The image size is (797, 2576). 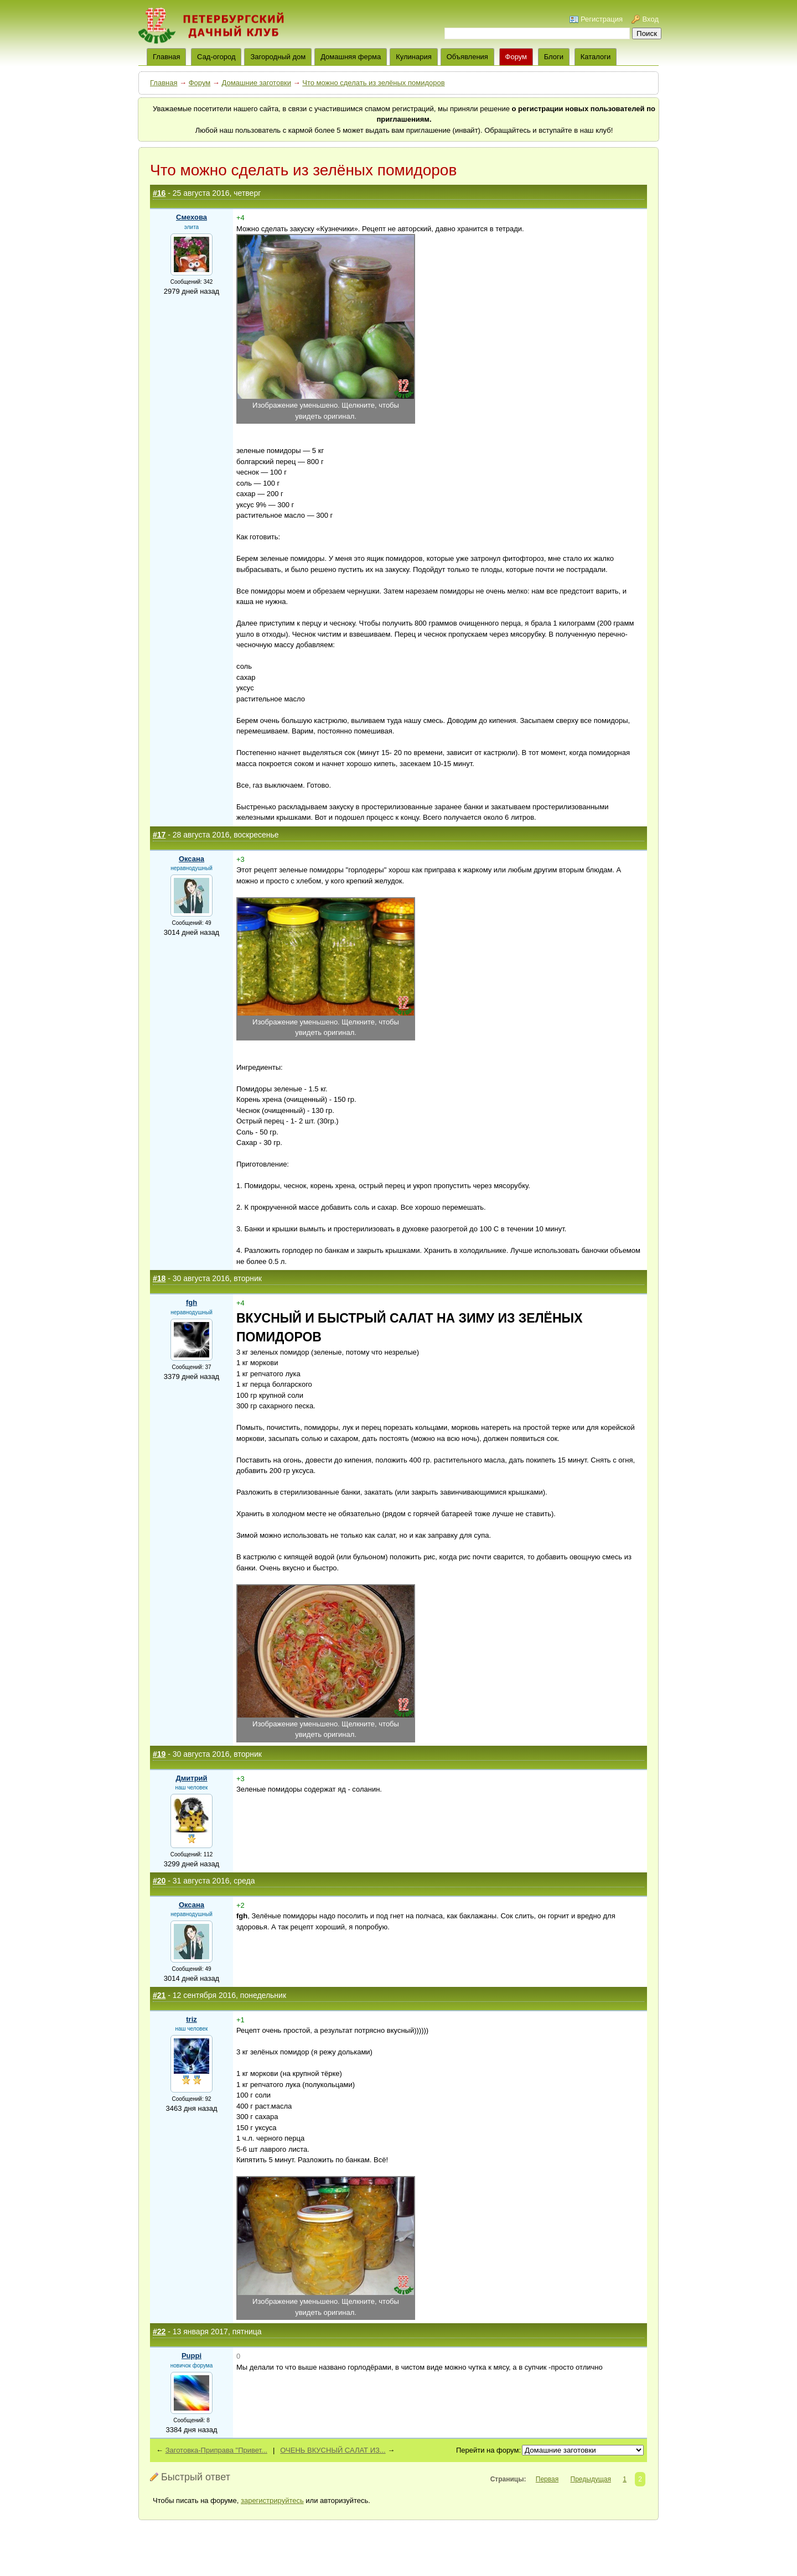 I want to click on Сад-огород, so click(x=216, y=57).